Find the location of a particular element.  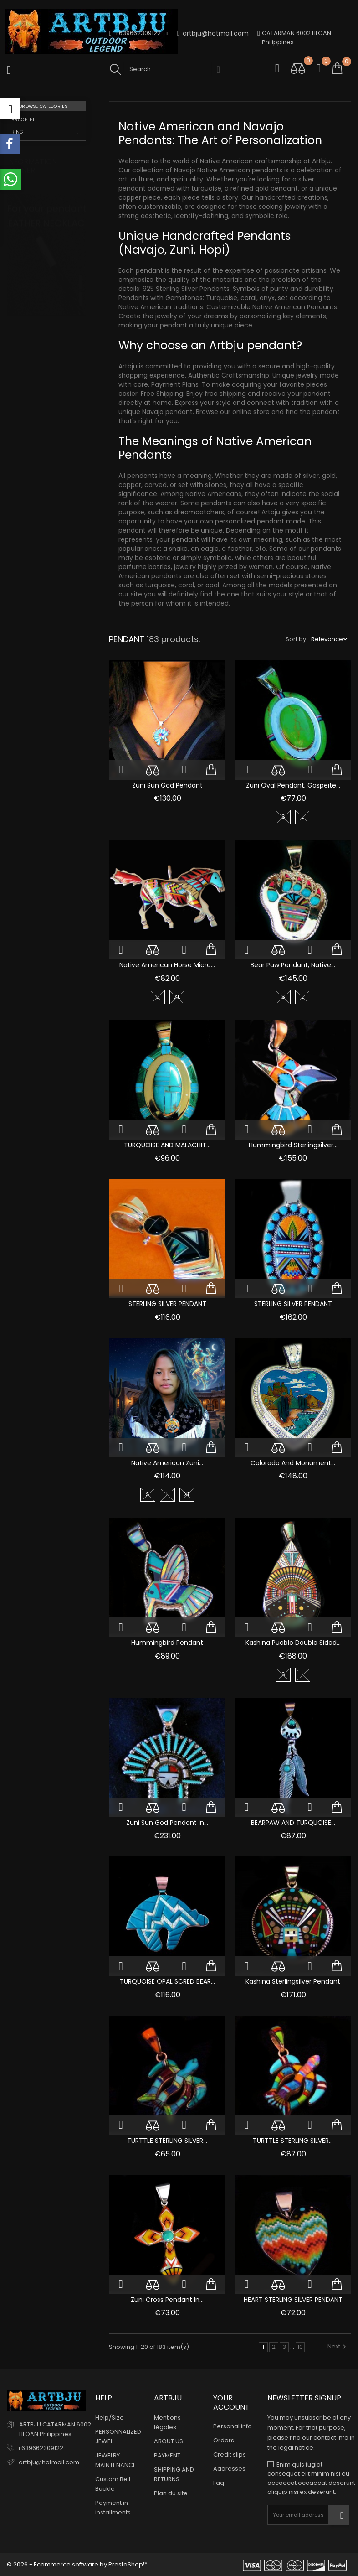

Orders is located at coordinates (223, 2440).